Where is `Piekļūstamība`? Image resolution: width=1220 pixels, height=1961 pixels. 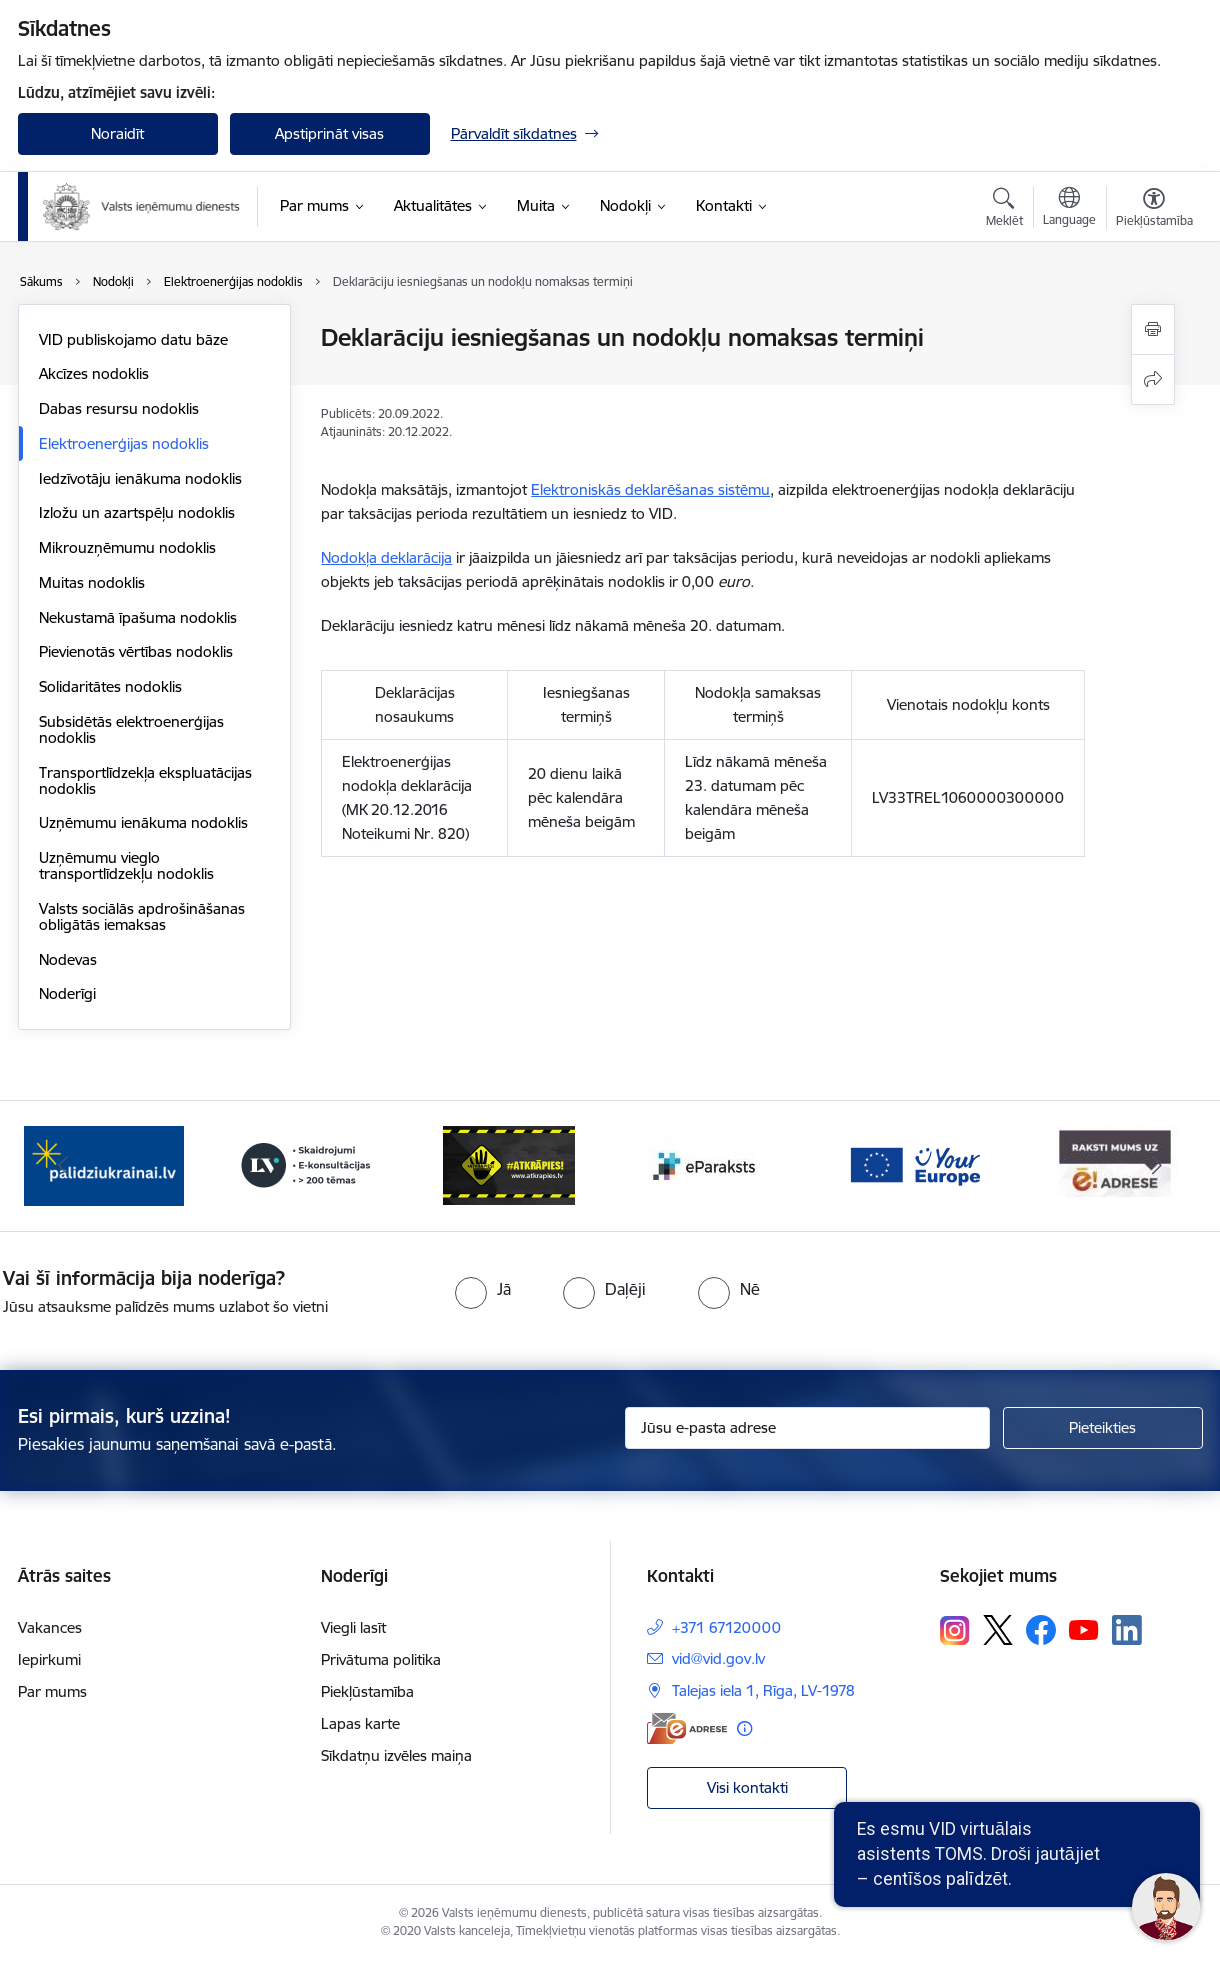
Piekļūstamība is located at coordinates (367, 1691).